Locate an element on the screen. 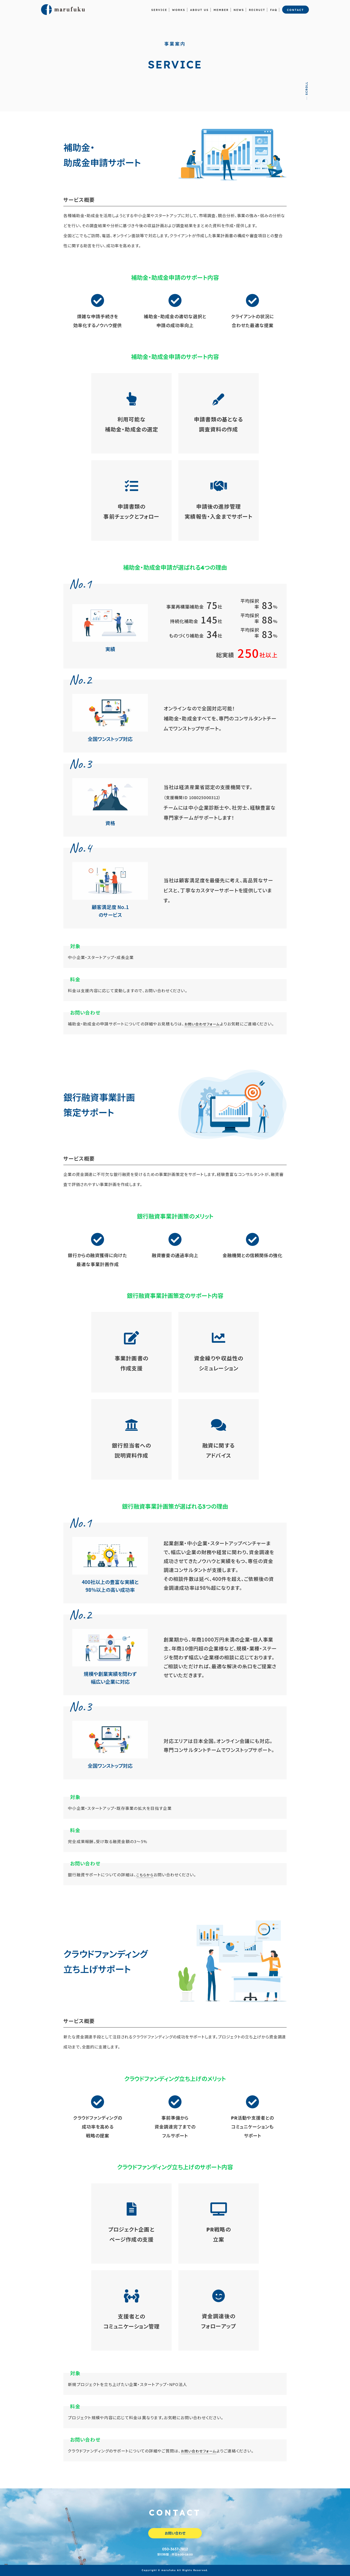 The width and height of the screenshot is (350, 2576). CONTACT is located at coordinates (295, 10).